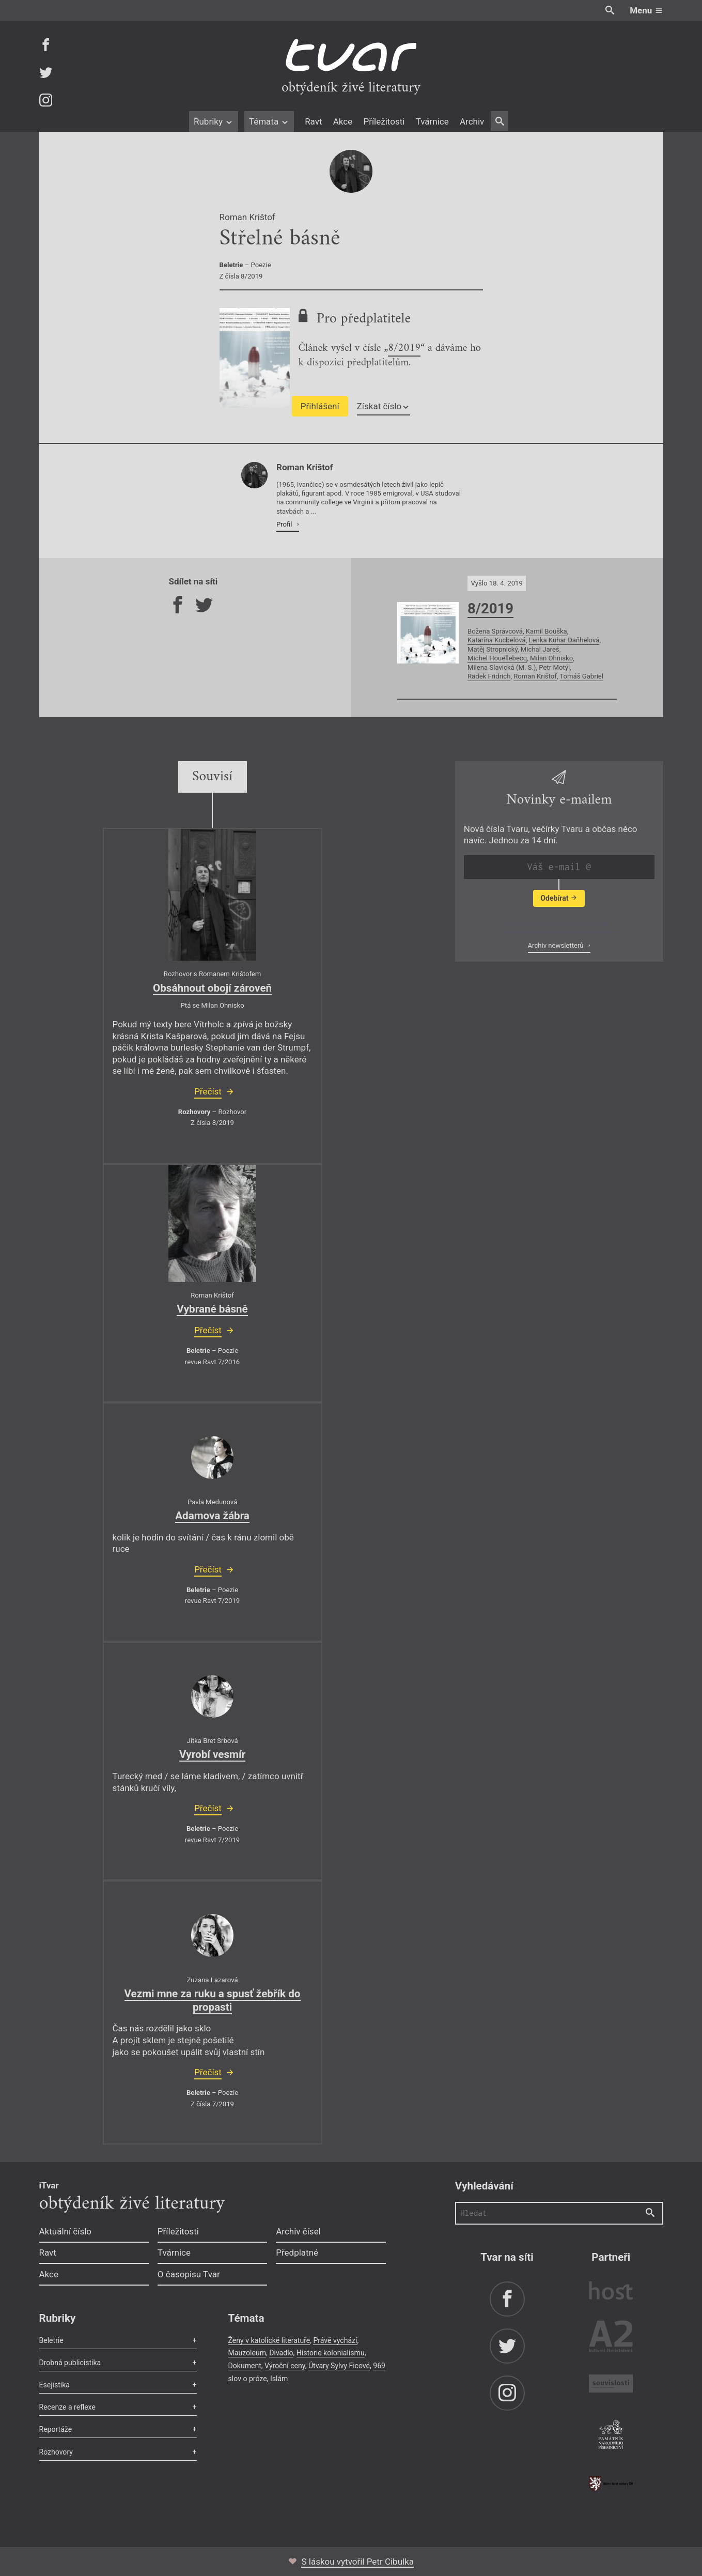 This screenshot has height=2576, width=702. I want to click on Tomáš Gabriel, so click(581, 676).